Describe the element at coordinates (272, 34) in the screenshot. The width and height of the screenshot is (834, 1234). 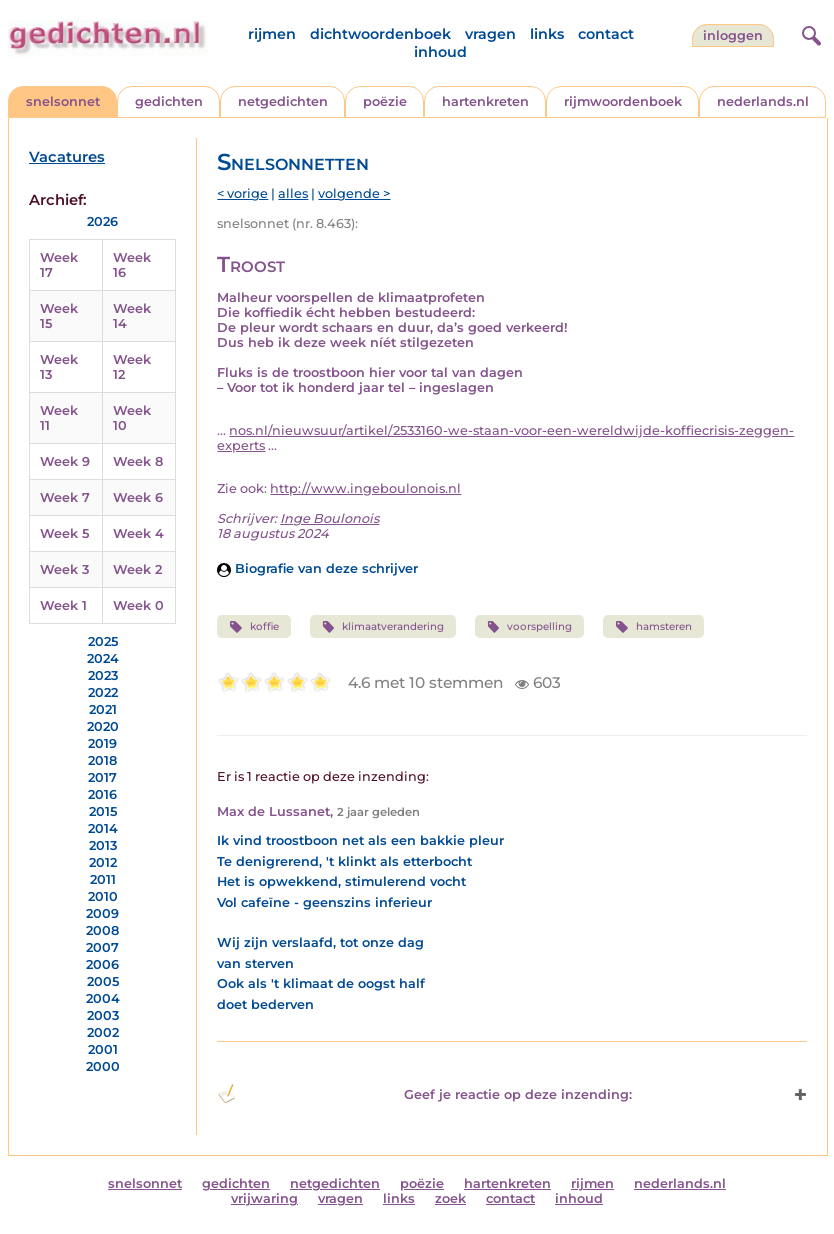
I see `rijmen` at that location.